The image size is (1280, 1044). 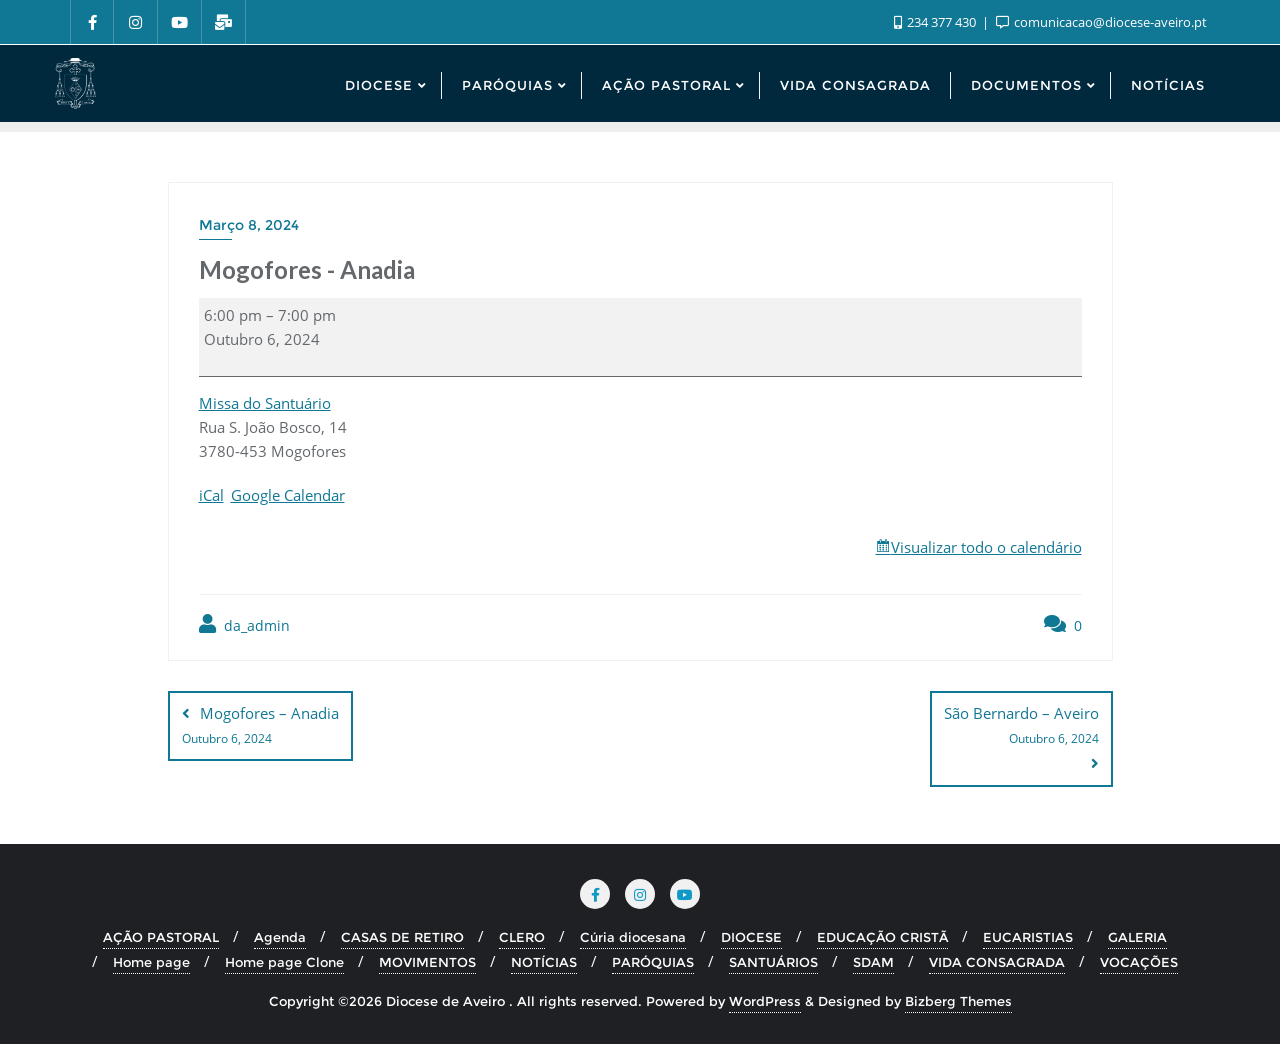 What do you see at coordinates (653, 962) in the screenshot?
I see `PARÓQUIAS` at bounding box center [653, 962].